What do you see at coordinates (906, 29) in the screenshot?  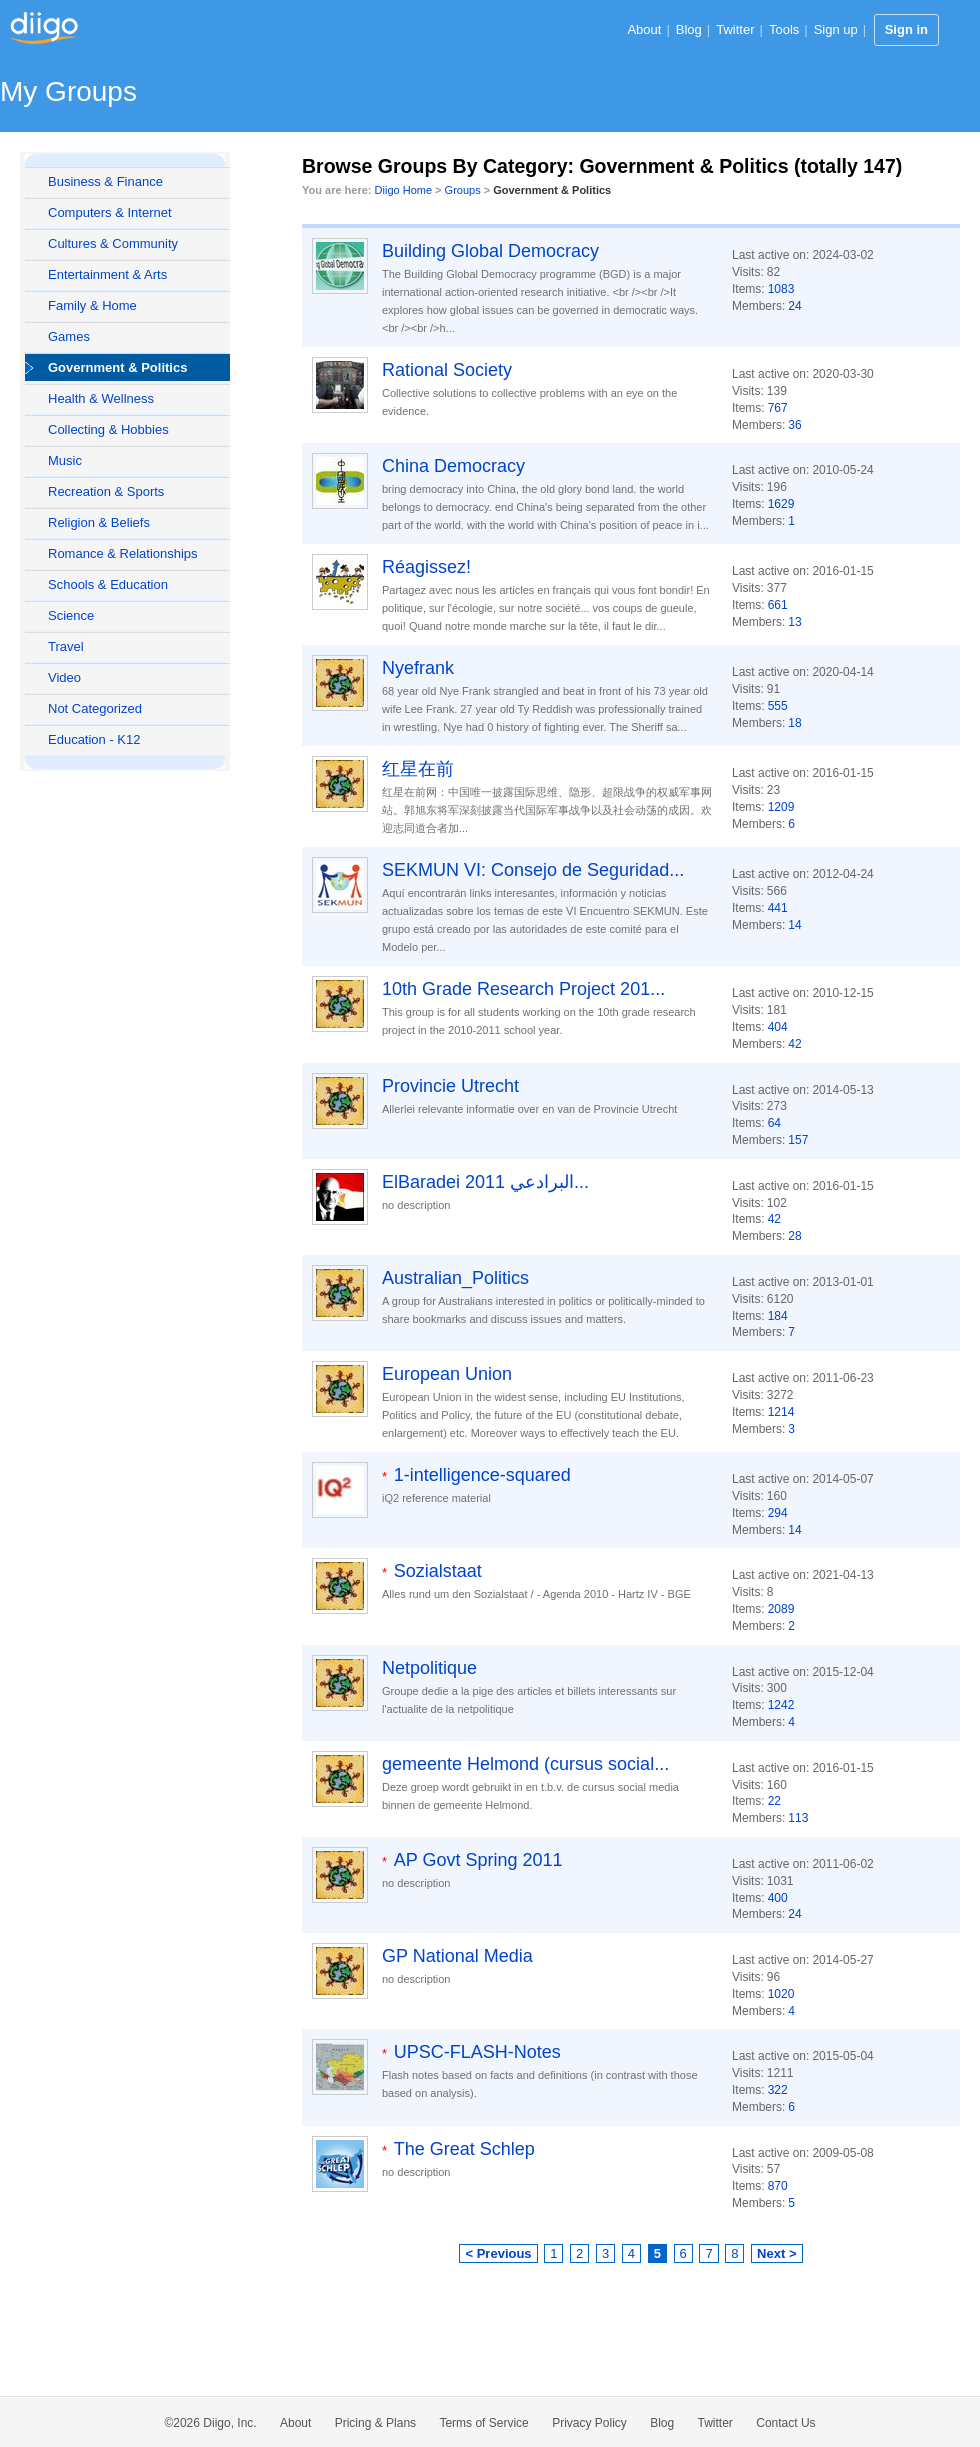 I see `Sign in` at bounding box center [906, 29].